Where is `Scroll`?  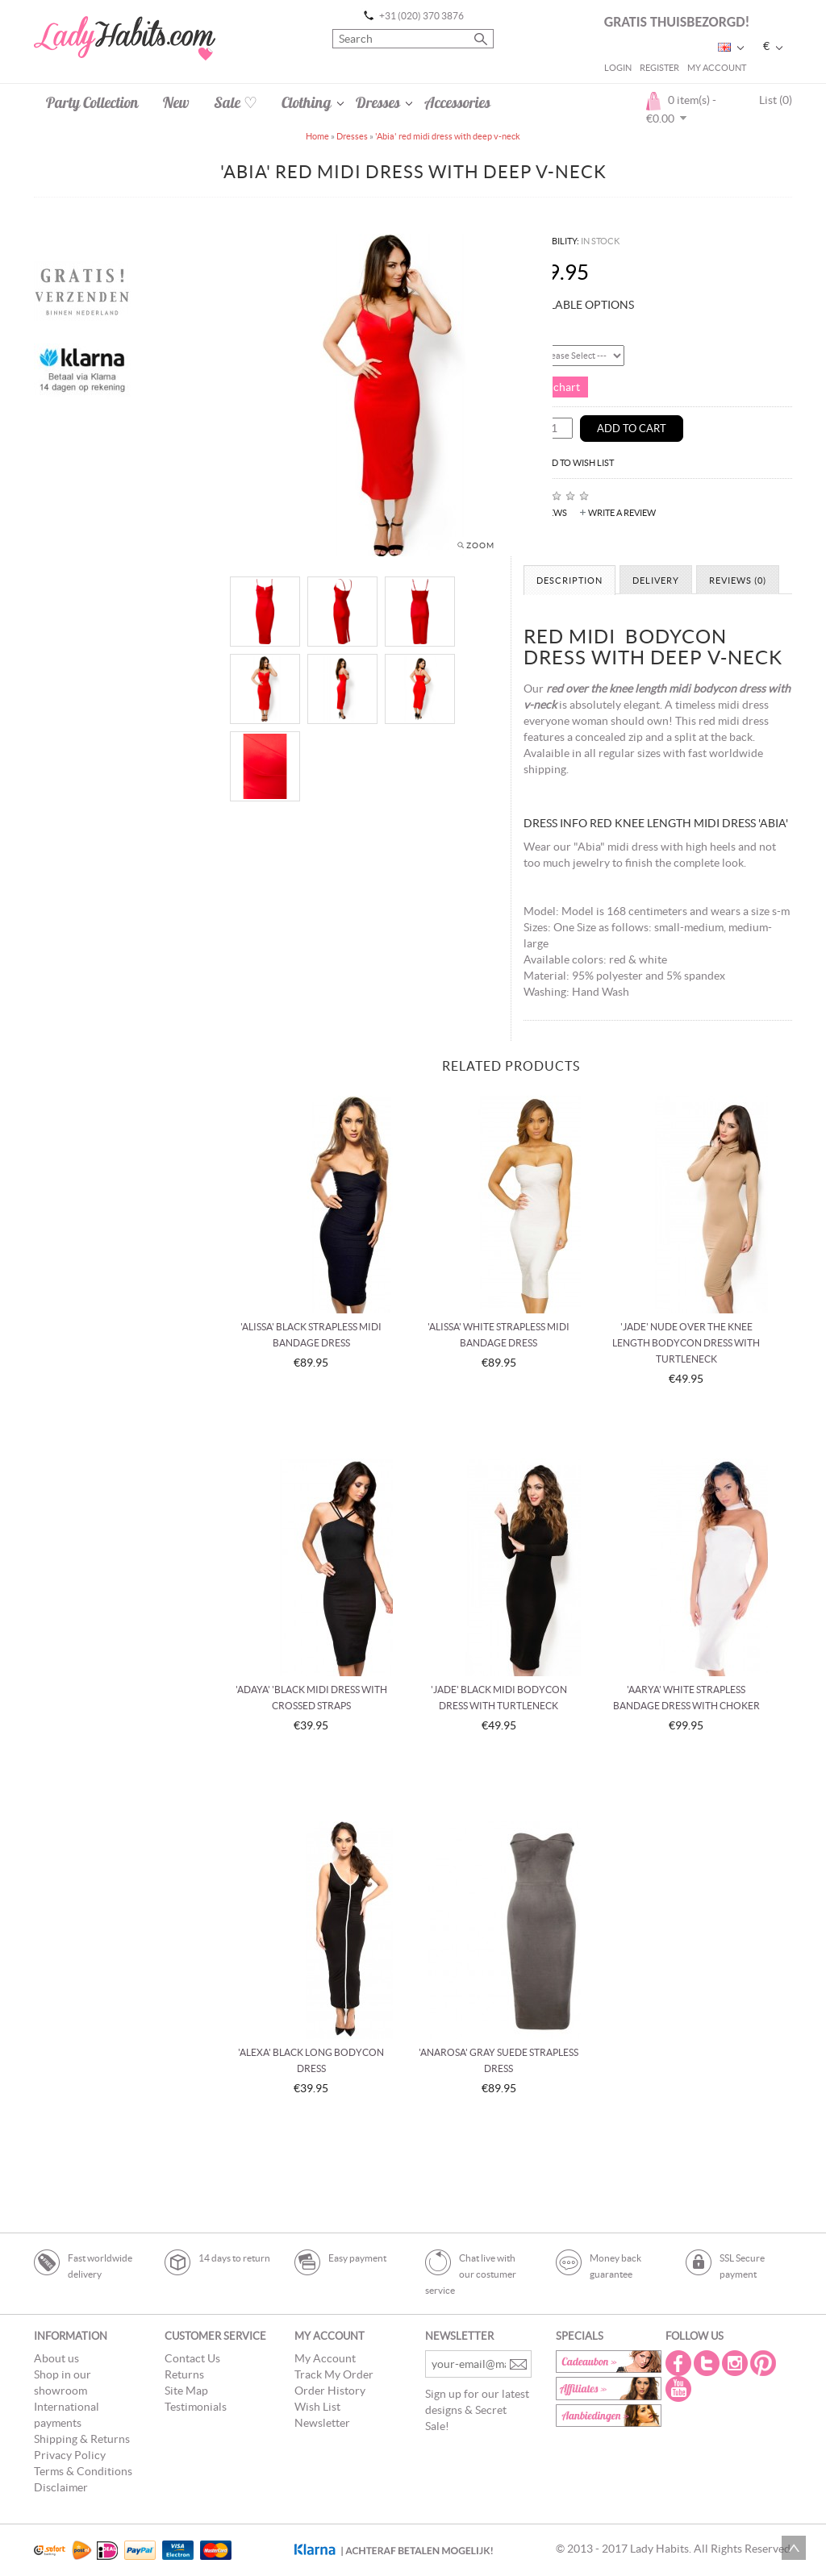
Scroll is located at coordinates (794, 2548).